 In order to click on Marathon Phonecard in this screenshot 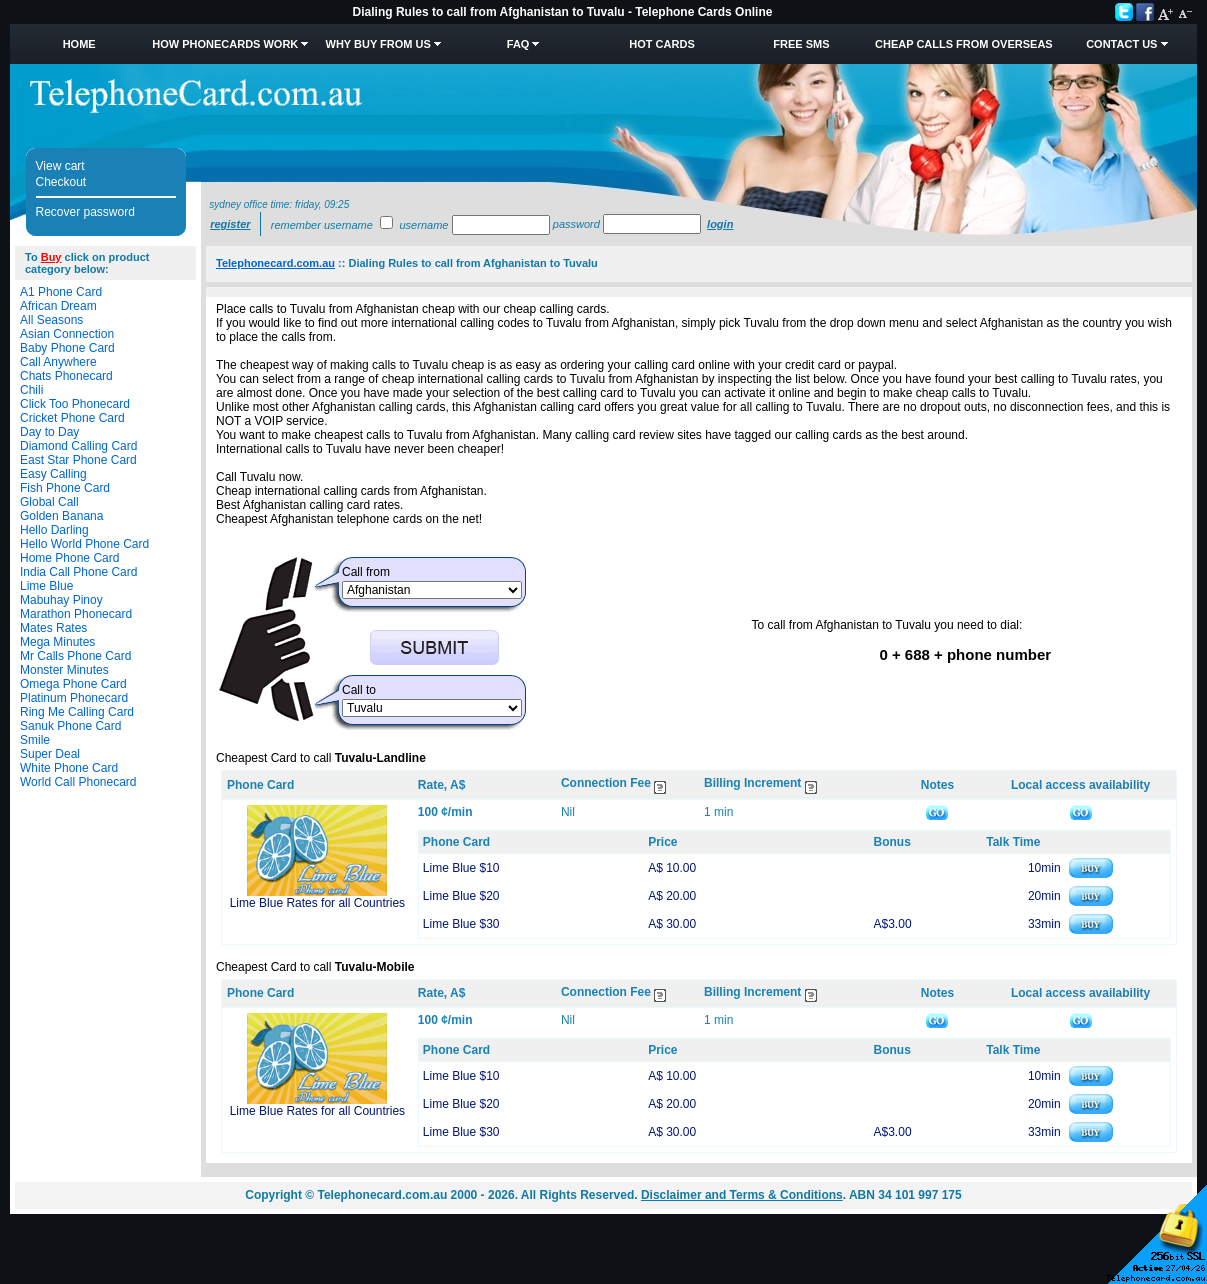, I will do `click(76, 614)`.